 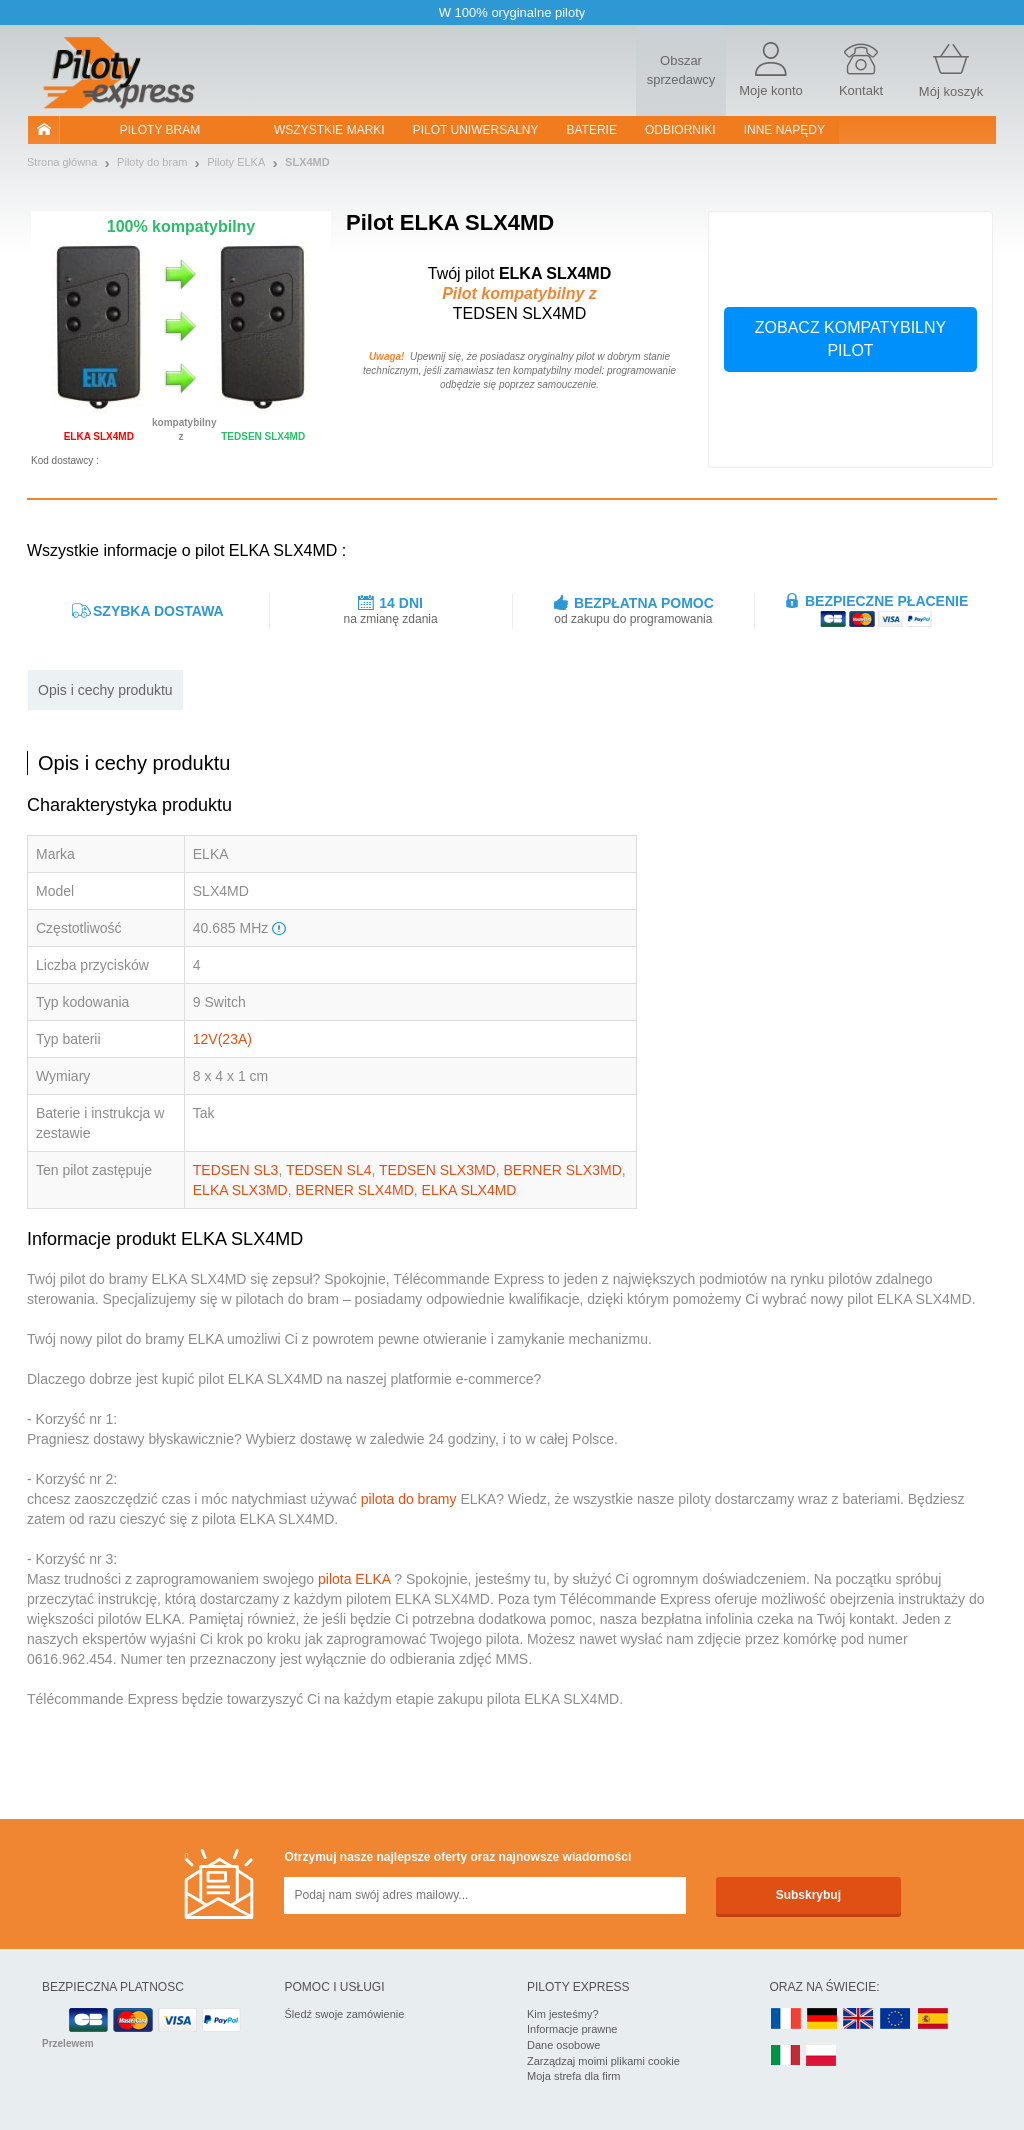 I want to click on Zarządzaj moimi plikami cookie, so click(x=603, y=2061).